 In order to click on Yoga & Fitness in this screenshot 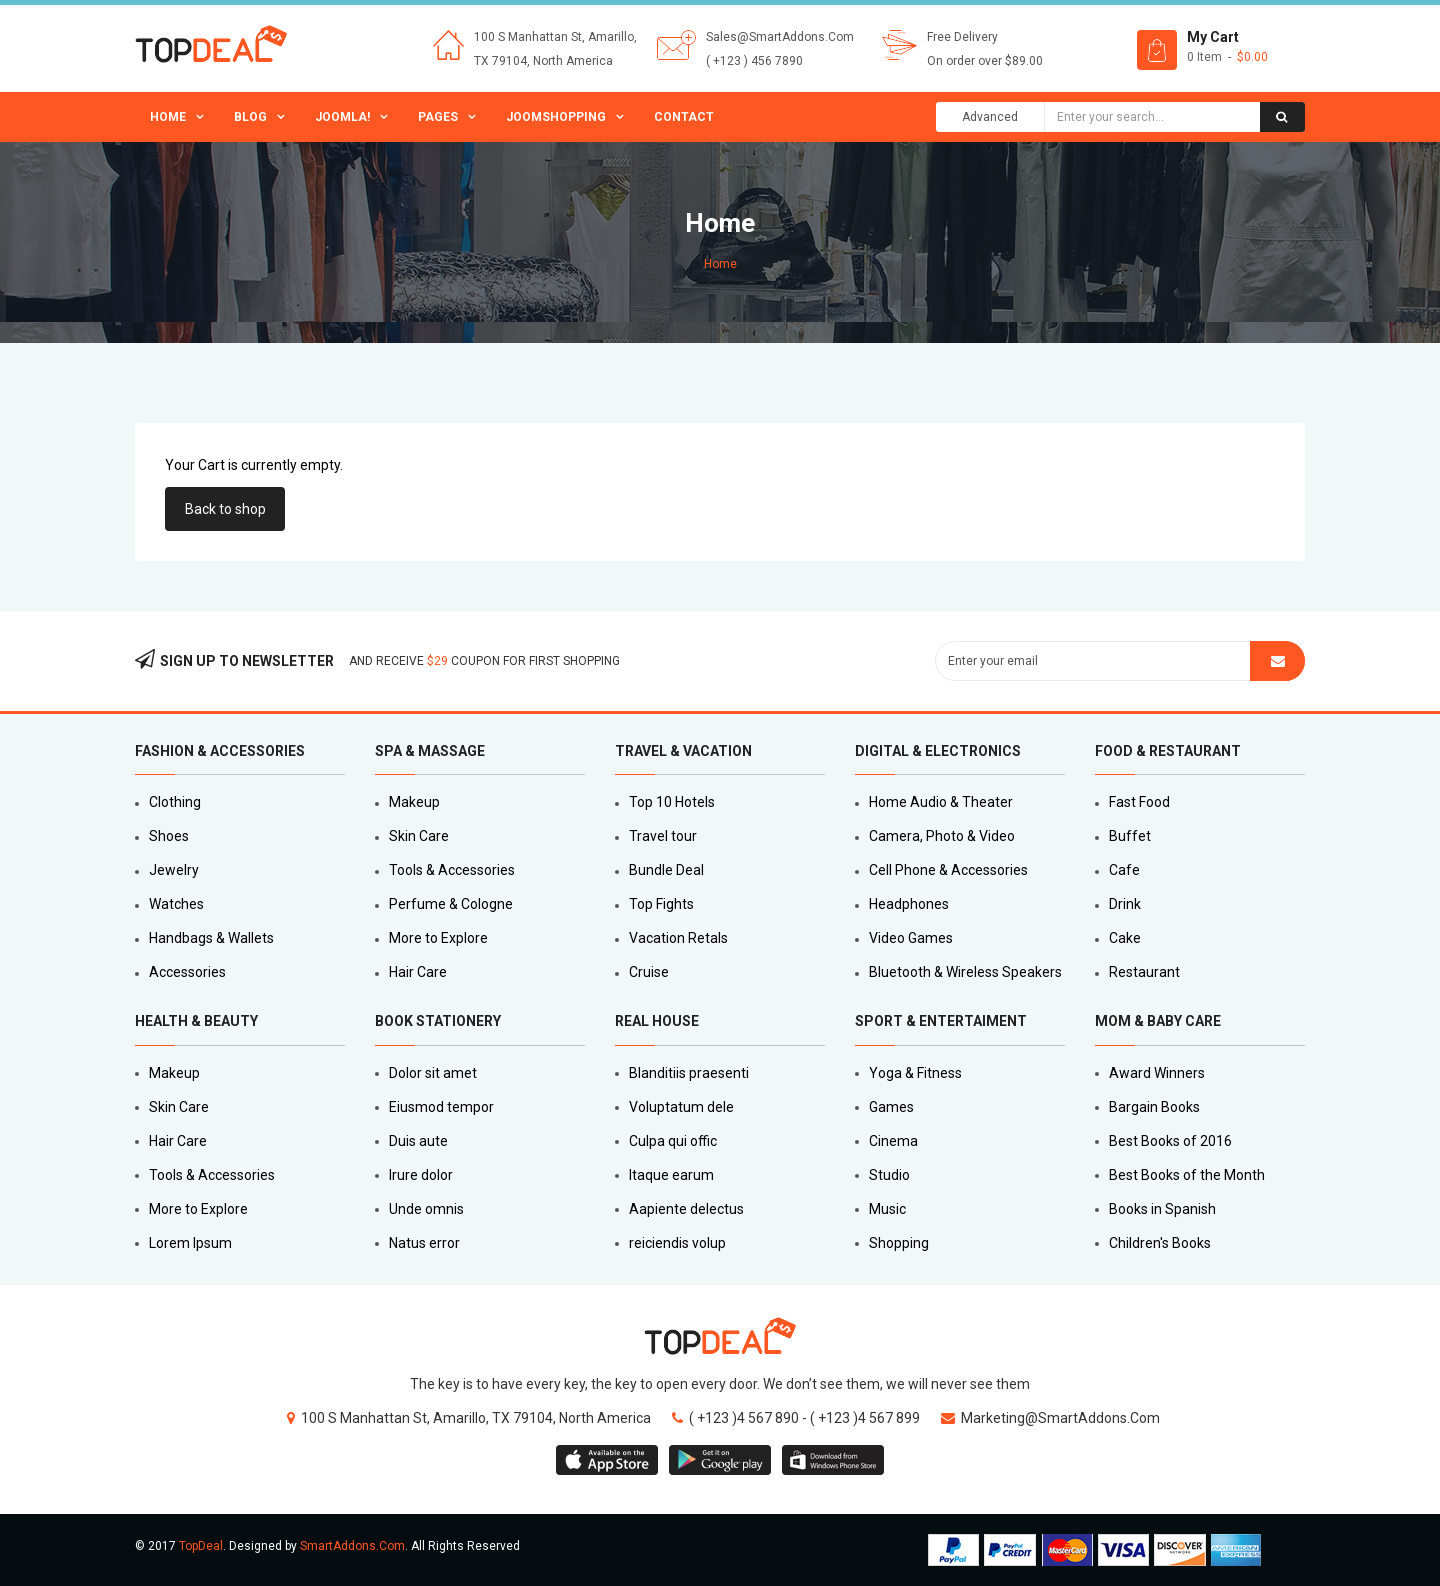, I will do `click(915, 1073)`.